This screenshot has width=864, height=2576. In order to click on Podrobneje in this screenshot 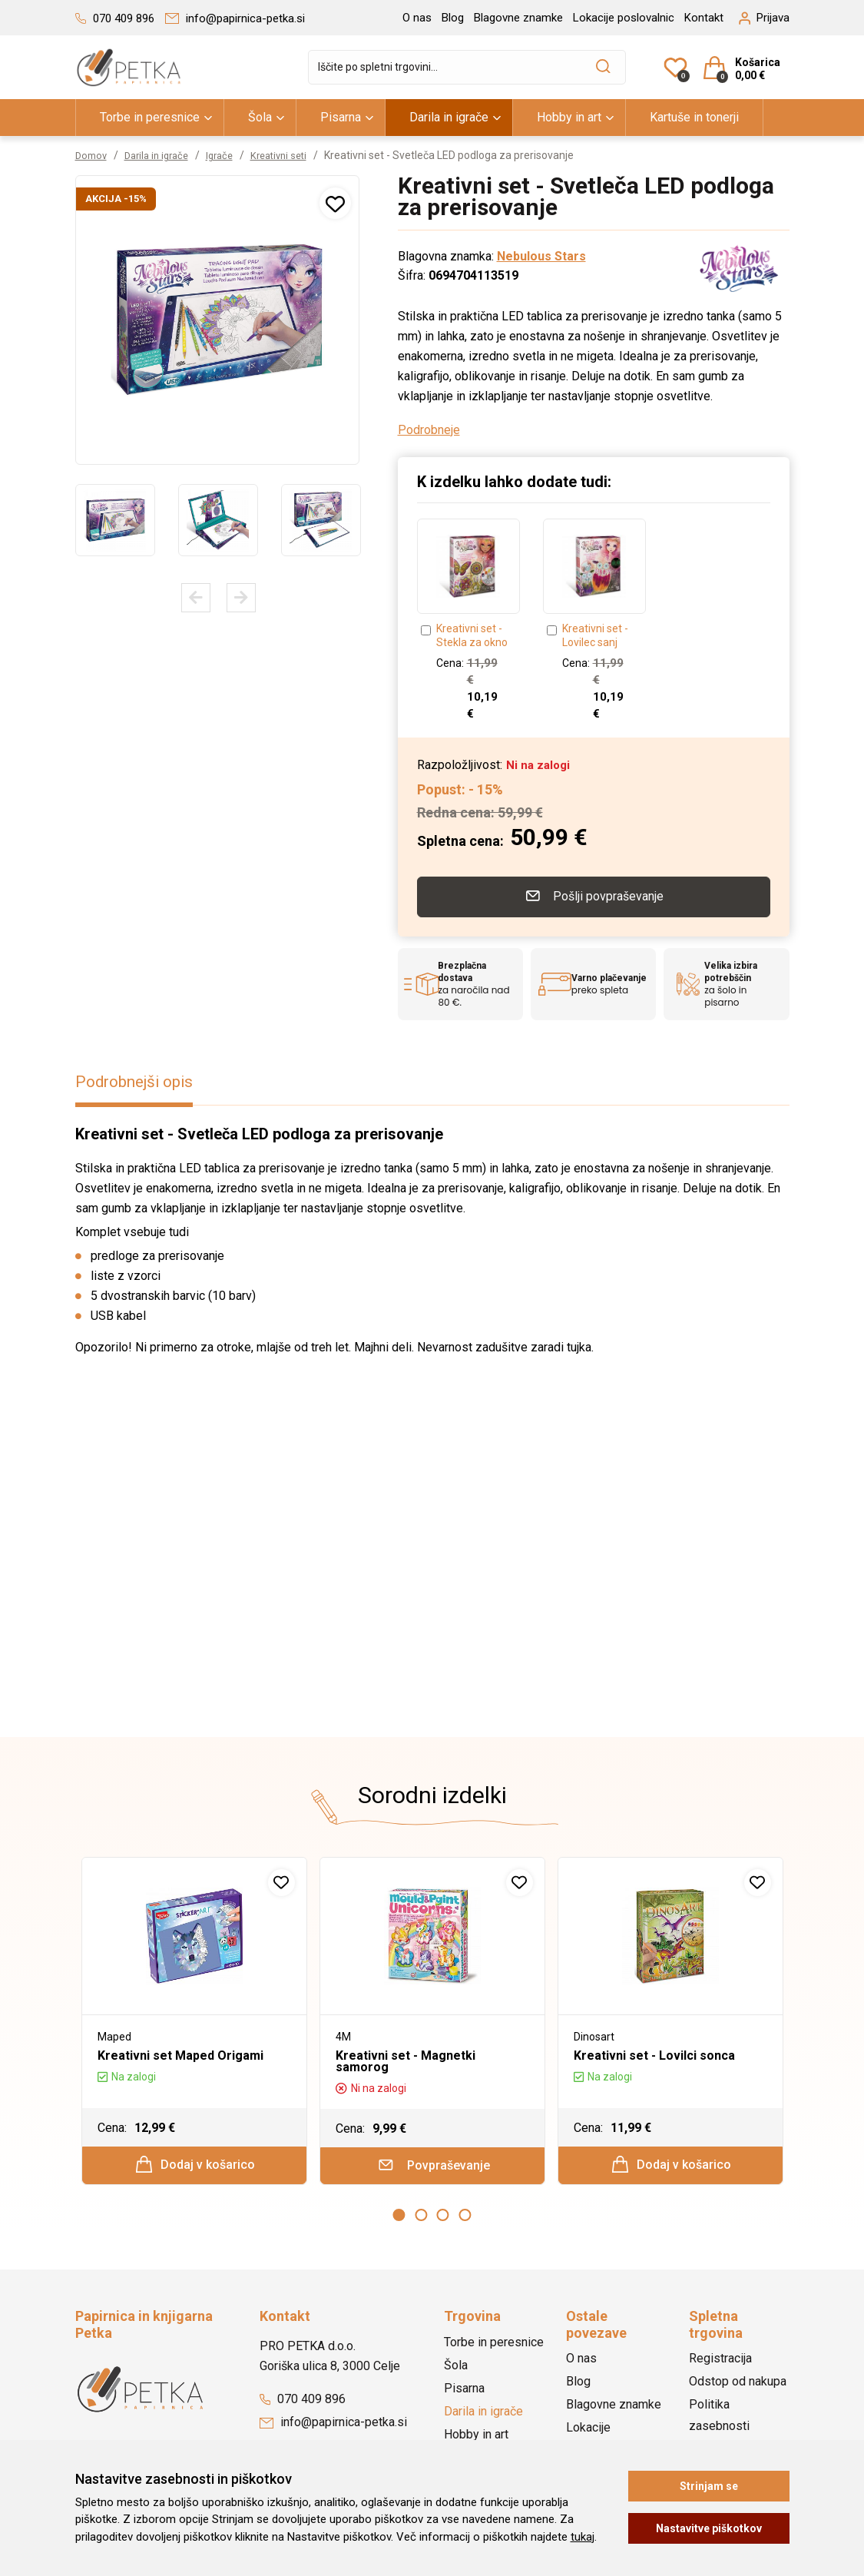, I will do `click(429, 430)`.